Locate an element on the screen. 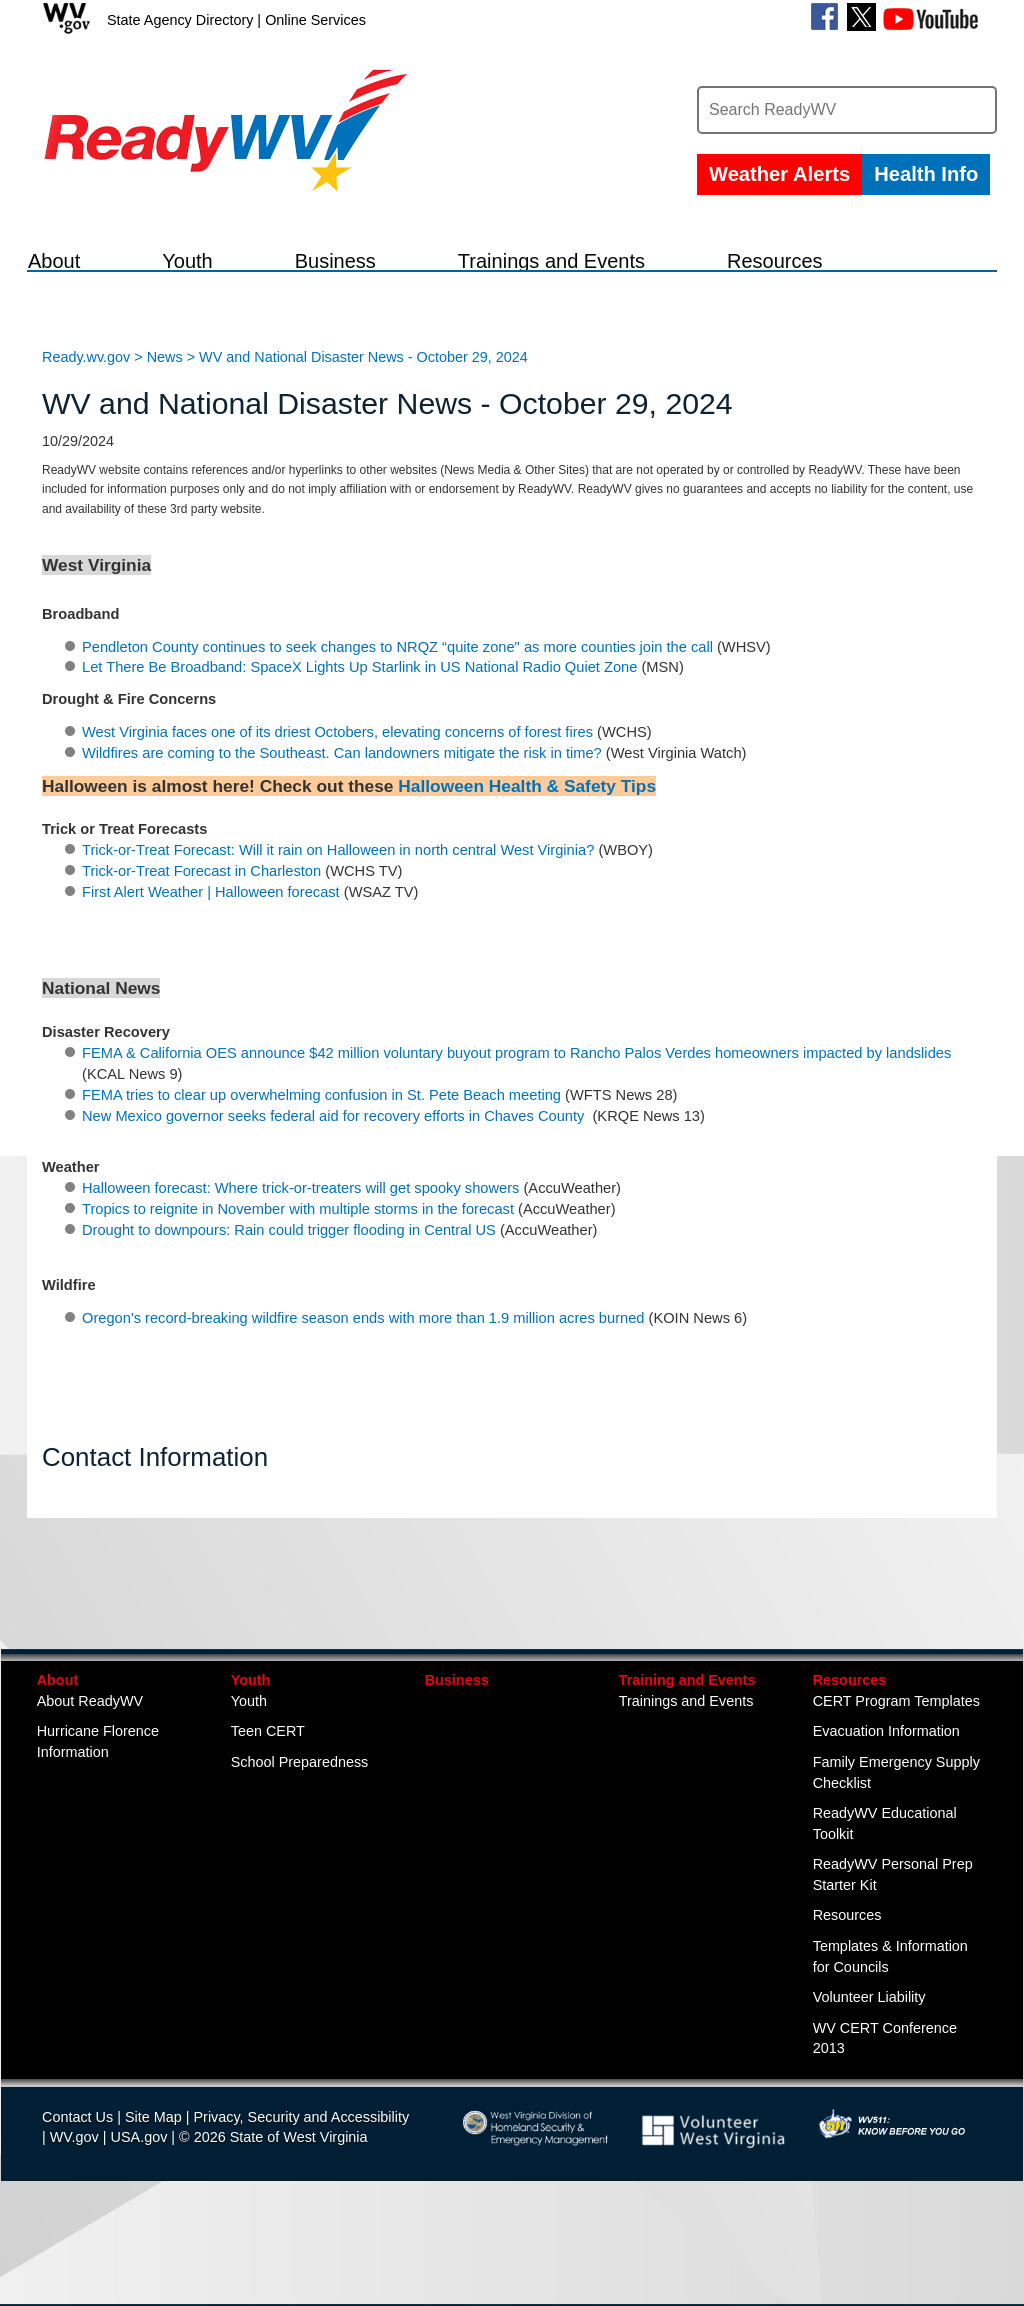 The image size is (1024, 2306). State Agency Directory is located at coordinates (180, 20).